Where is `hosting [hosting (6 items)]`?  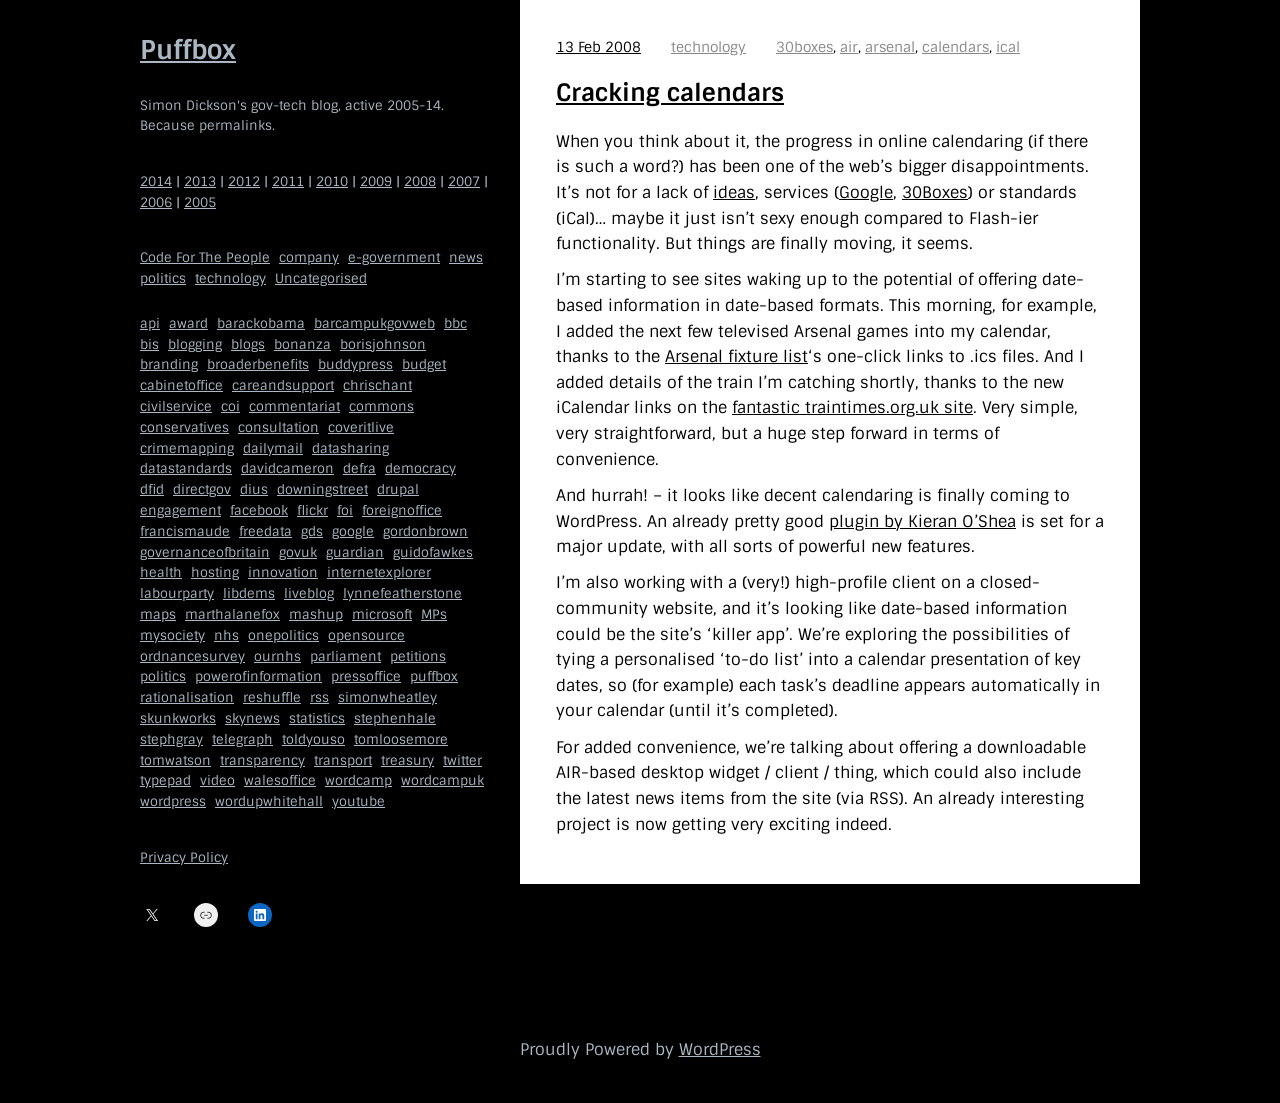 hosting [hosting (6 items)] is located at coordinates (215, 572).